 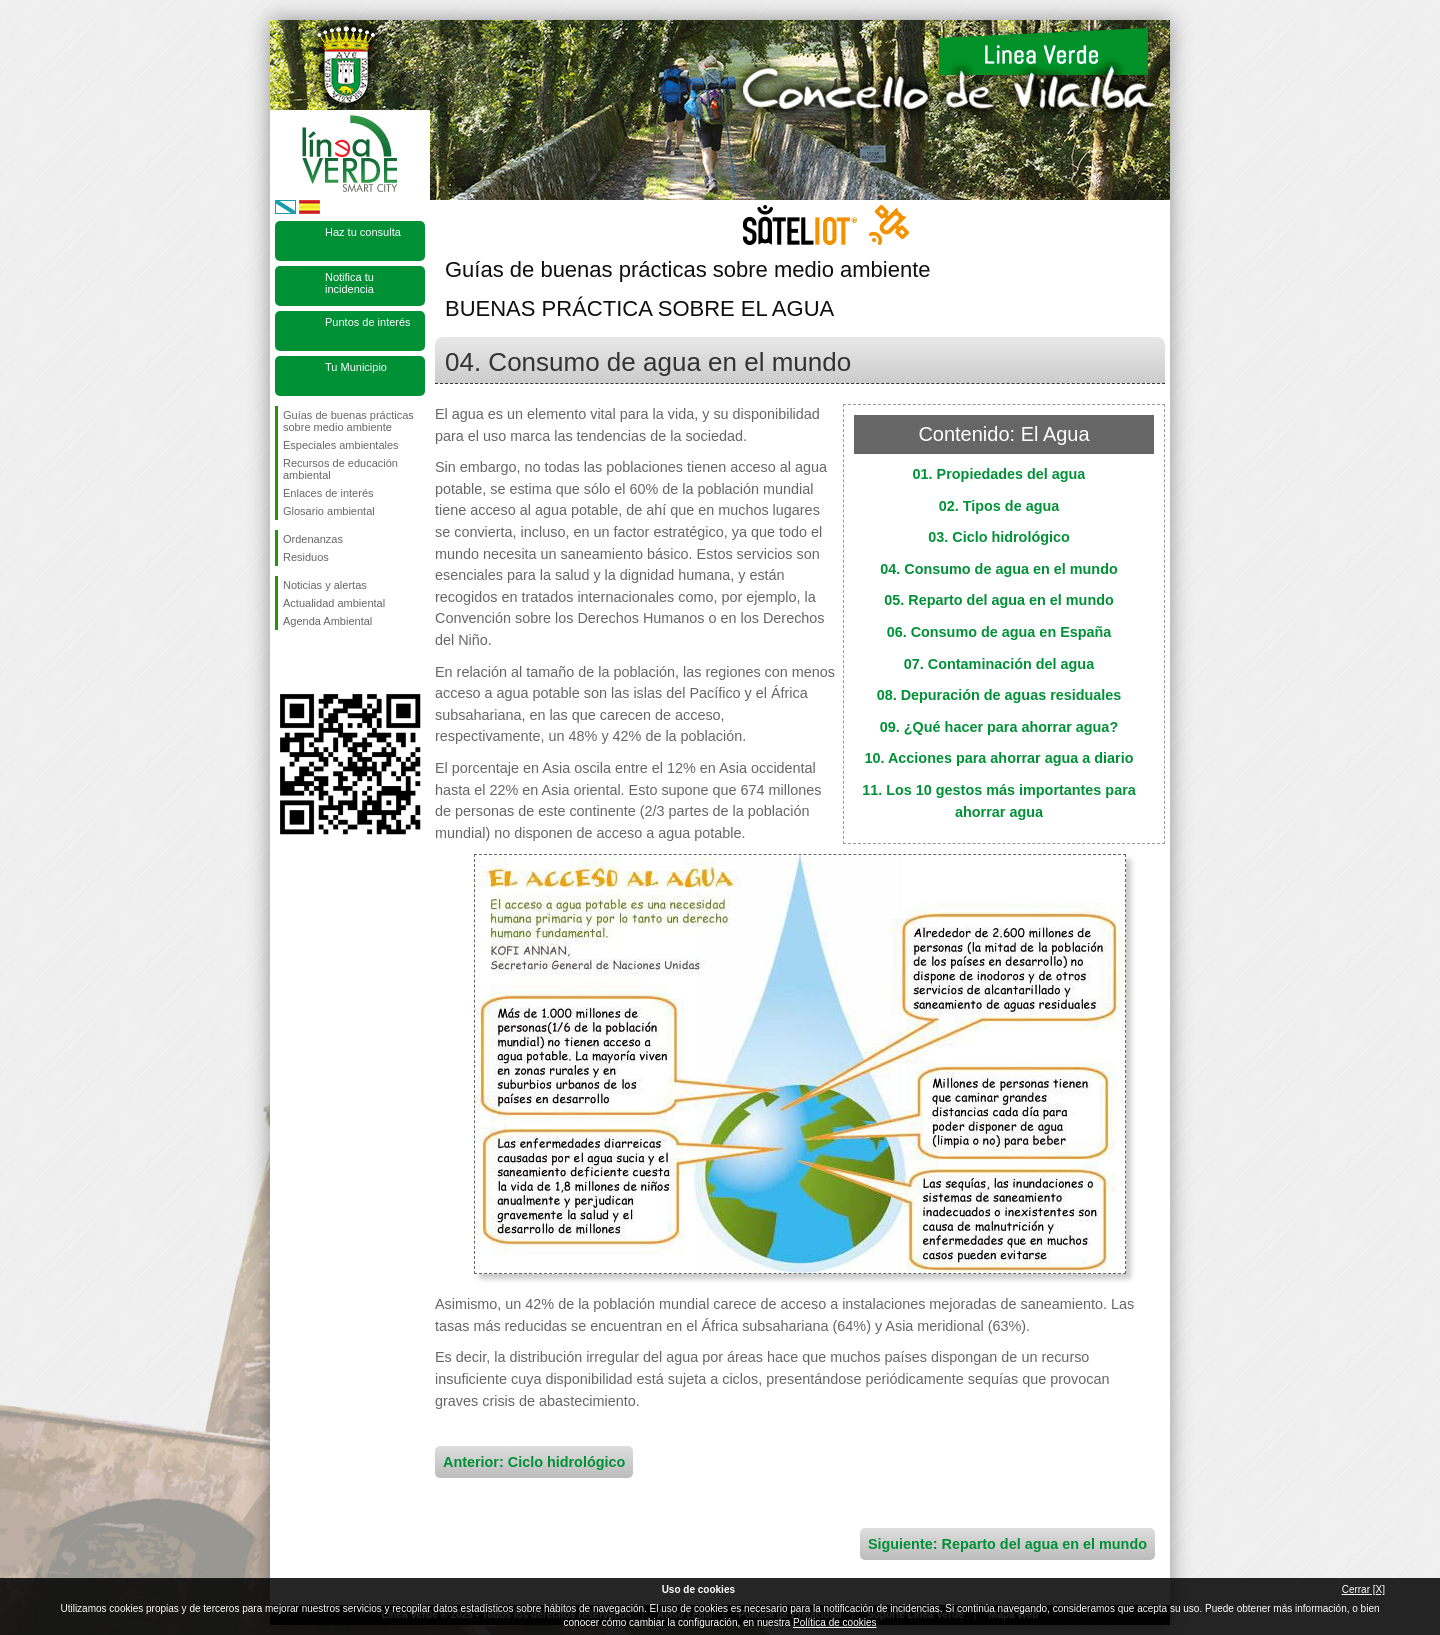 What do you see at coordinates (999, 695) in the screenshot?
I see `08. Depuración de aguas residuales` at bounding box center [999, 695].